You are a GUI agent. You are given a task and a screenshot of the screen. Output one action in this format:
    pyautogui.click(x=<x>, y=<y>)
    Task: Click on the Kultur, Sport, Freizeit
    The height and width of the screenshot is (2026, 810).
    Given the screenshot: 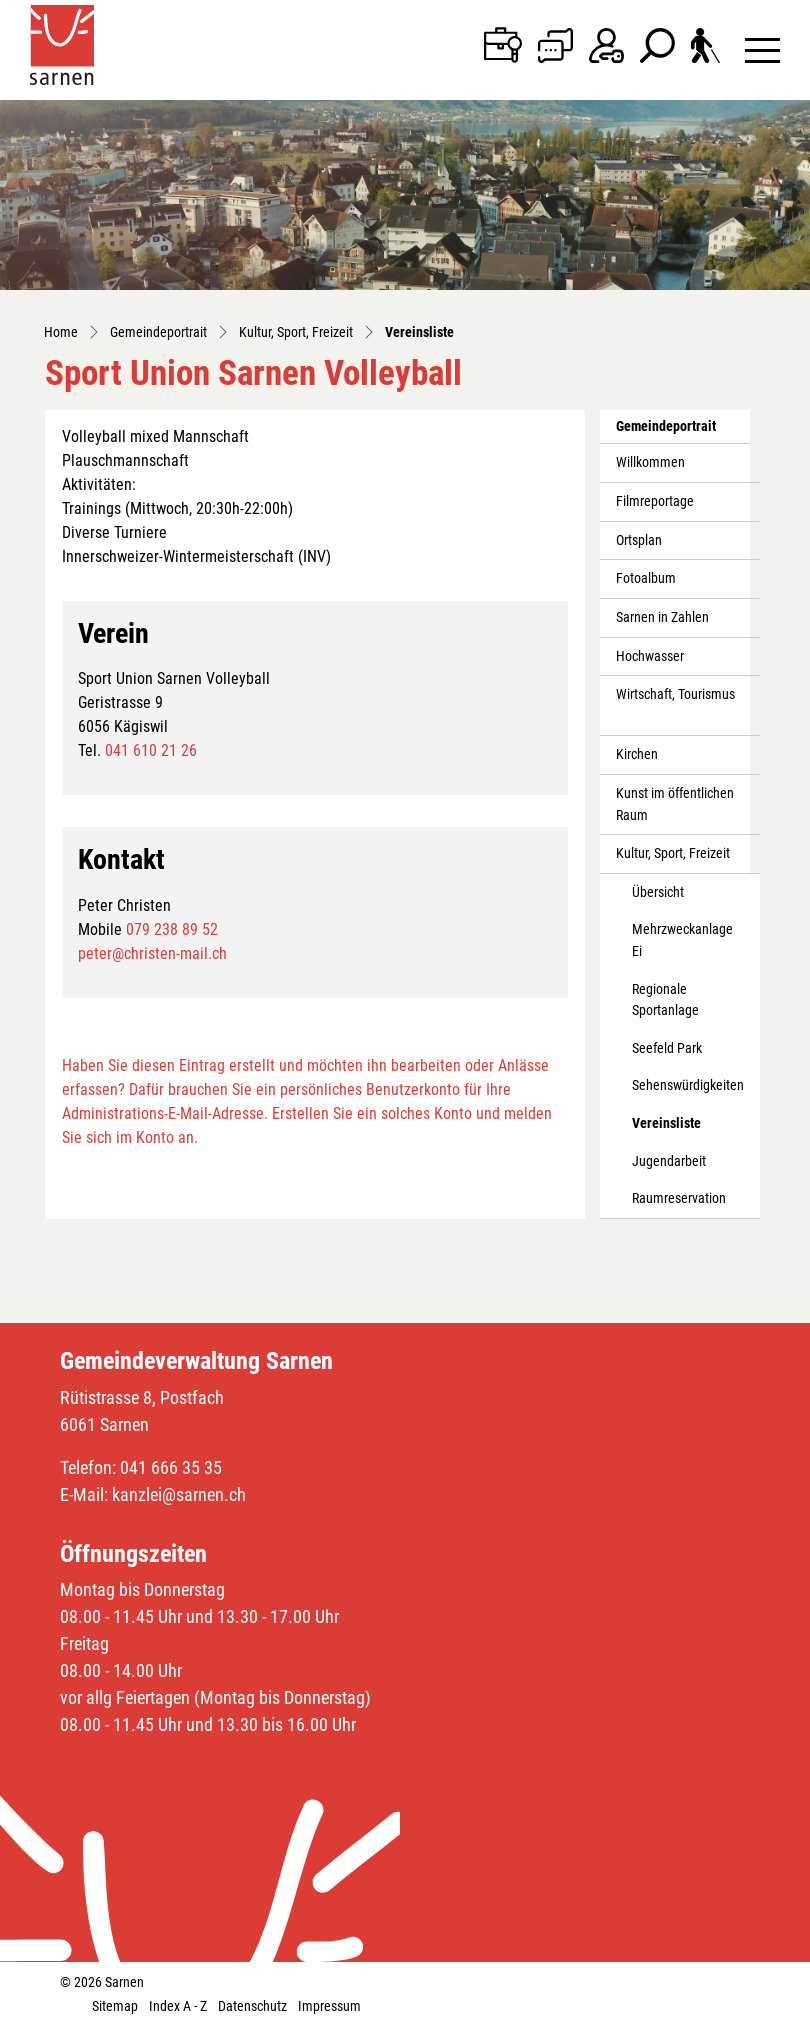 What is the action you would take?
    pyautogui.click(x=673, y=853)
    